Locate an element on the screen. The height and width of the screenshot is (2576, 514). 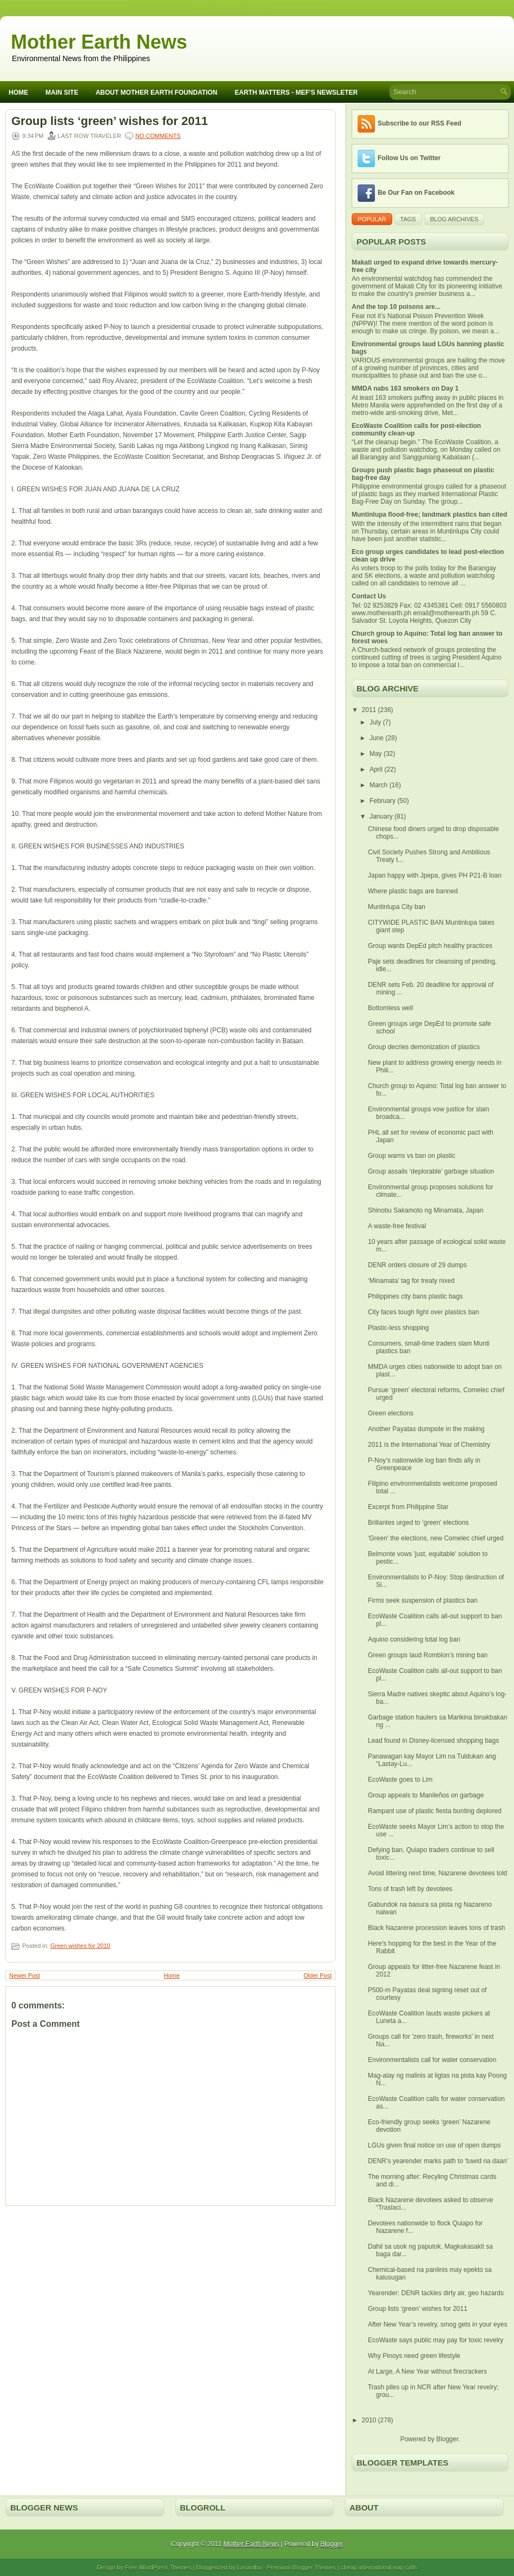
Older Post is located at coordinates (318, 1975).